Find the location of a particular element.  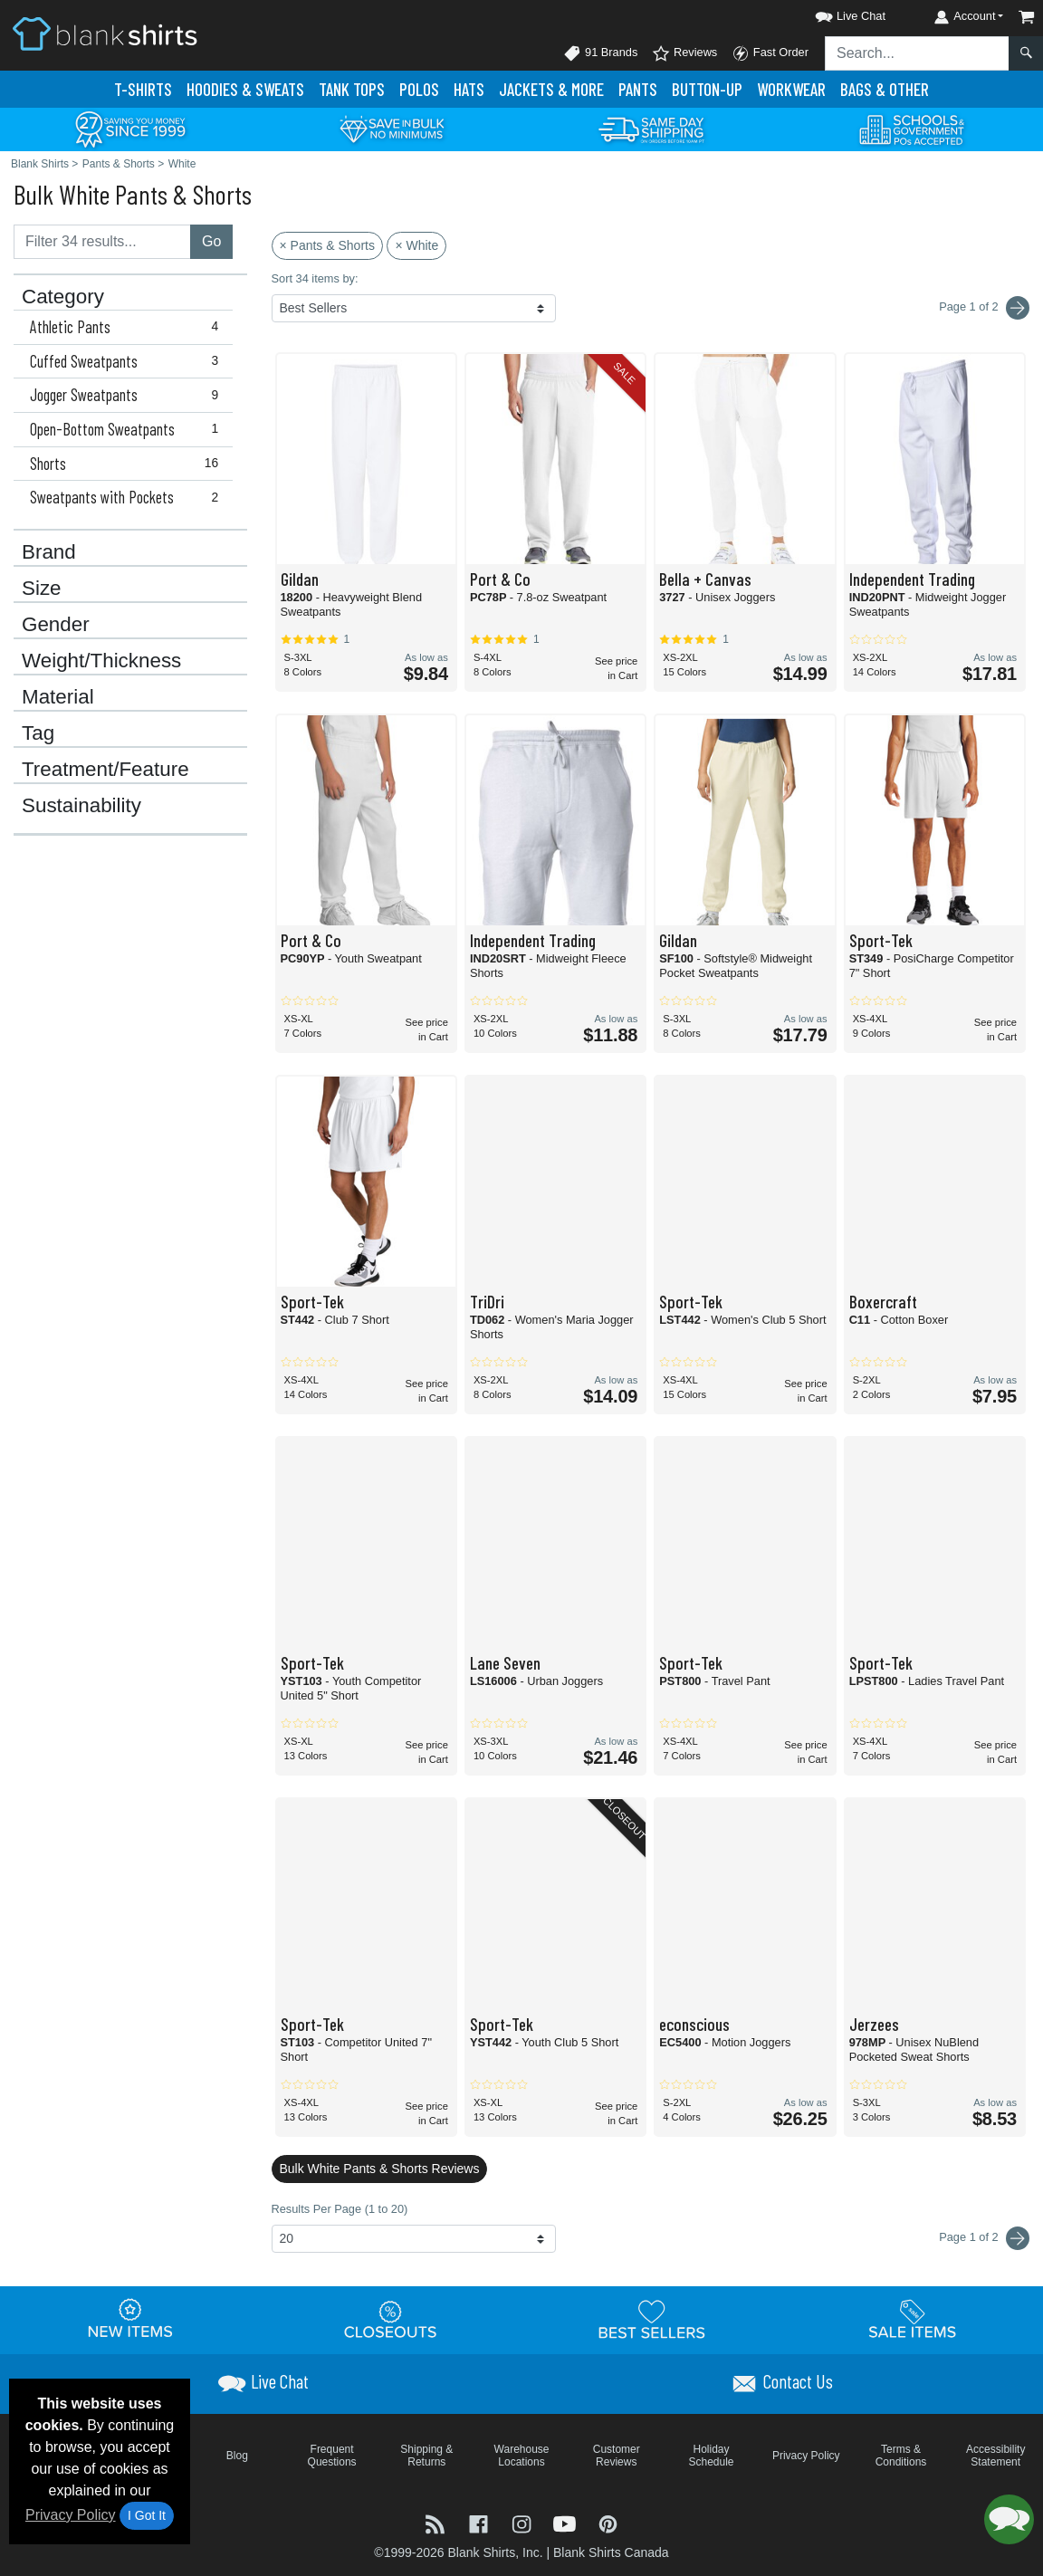

Privacy Policy is located at coordinates (70, 2515).